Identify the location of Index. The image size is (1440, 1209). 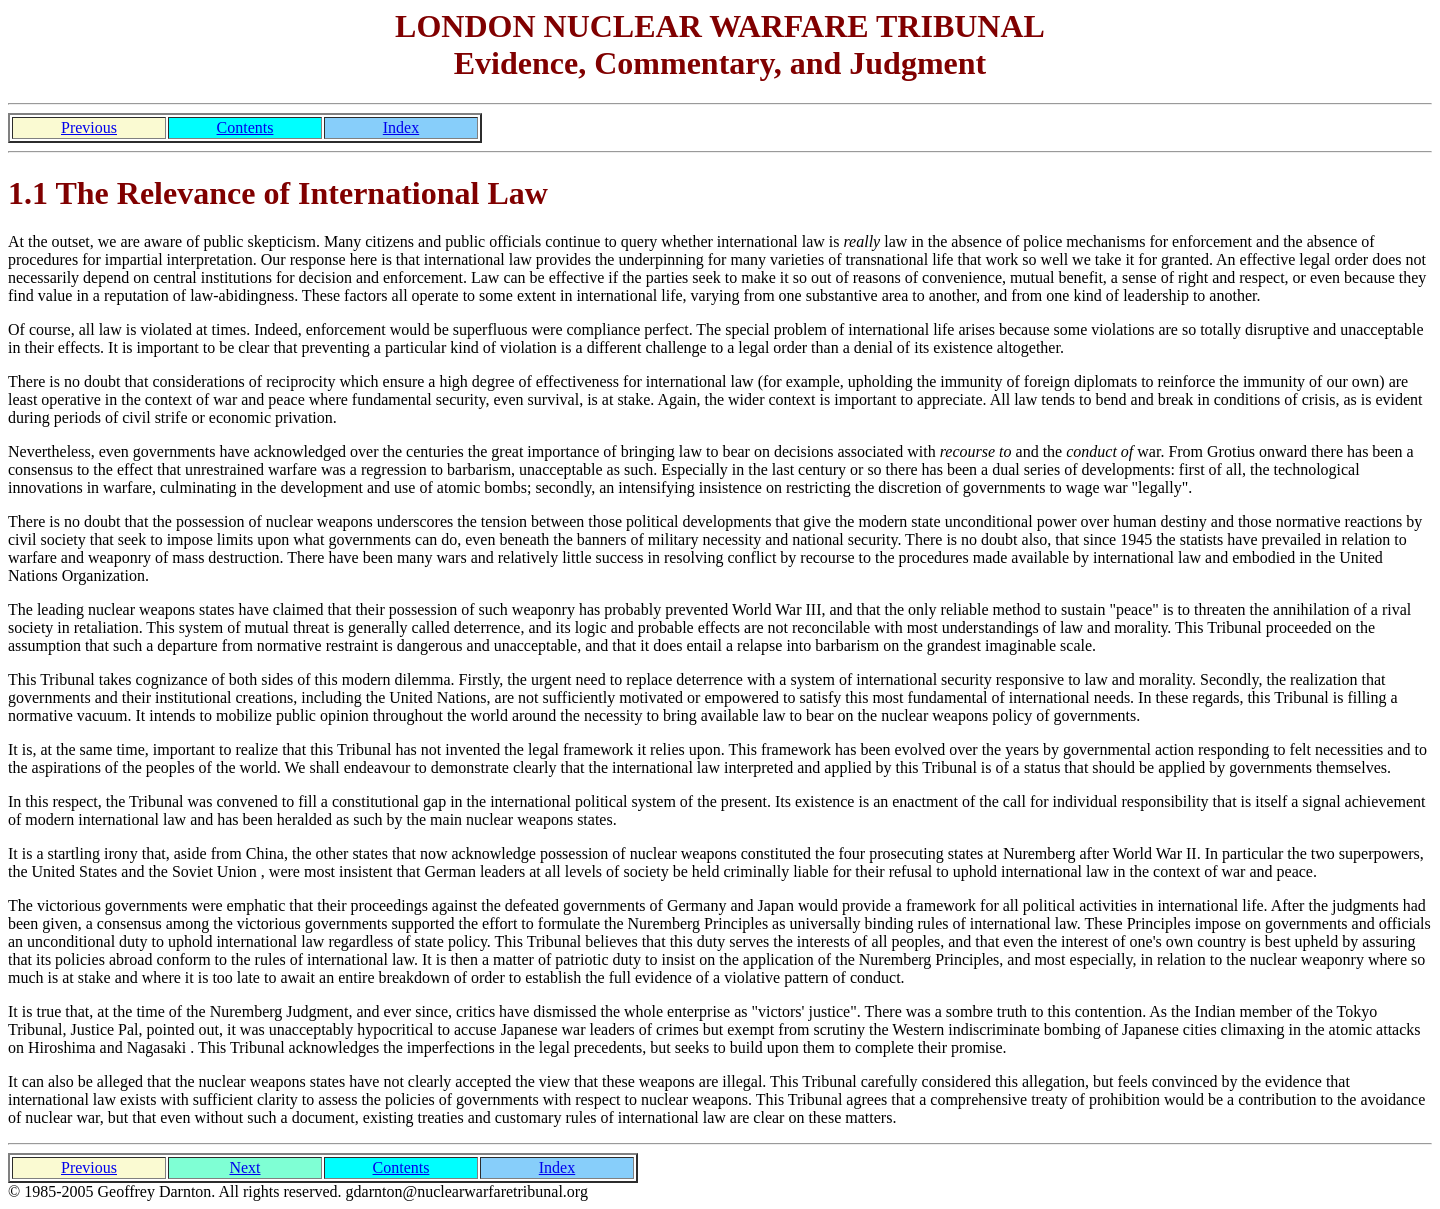
(401, 127).